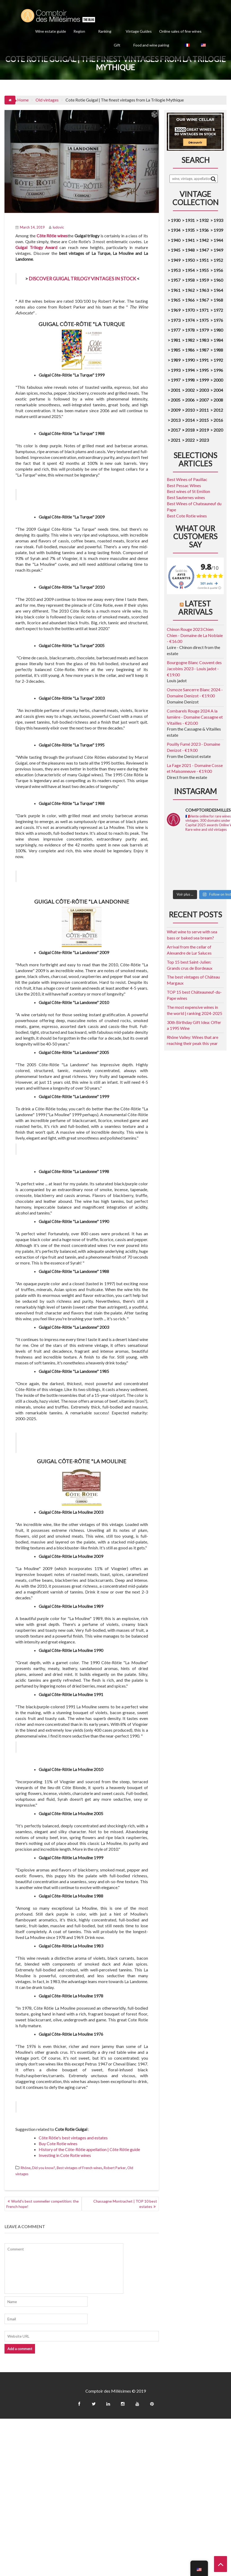 This screenshot has height=2576, width=231. I want to click on 1970, so click(190, 310).